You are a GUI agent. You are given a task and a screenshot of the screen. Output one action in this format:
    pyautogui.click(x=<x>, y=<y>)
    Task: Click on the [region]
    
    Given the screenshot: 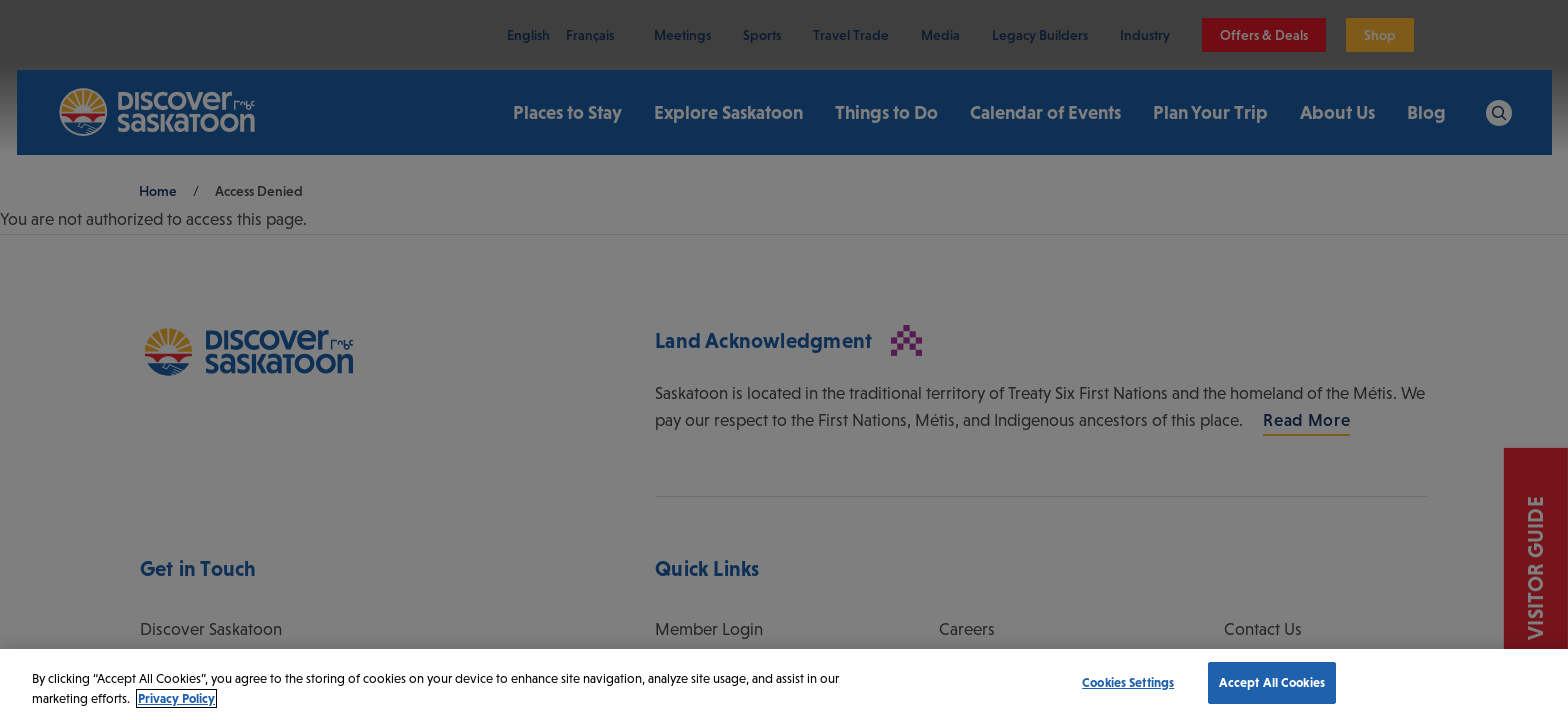 What is the action you would take?
    pyautogui.click(x=784, y=684)
    